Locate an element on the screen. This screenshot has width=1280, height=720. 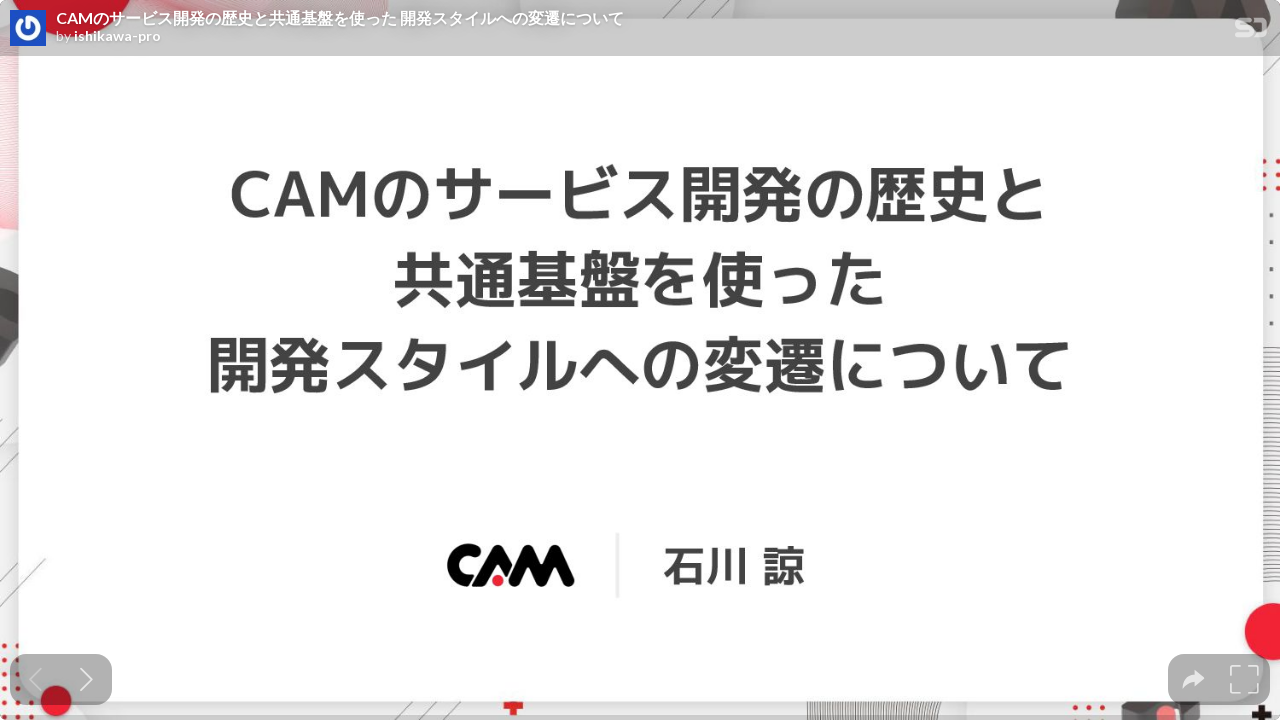
[tooltip] is located at coordinates (1193, 679).